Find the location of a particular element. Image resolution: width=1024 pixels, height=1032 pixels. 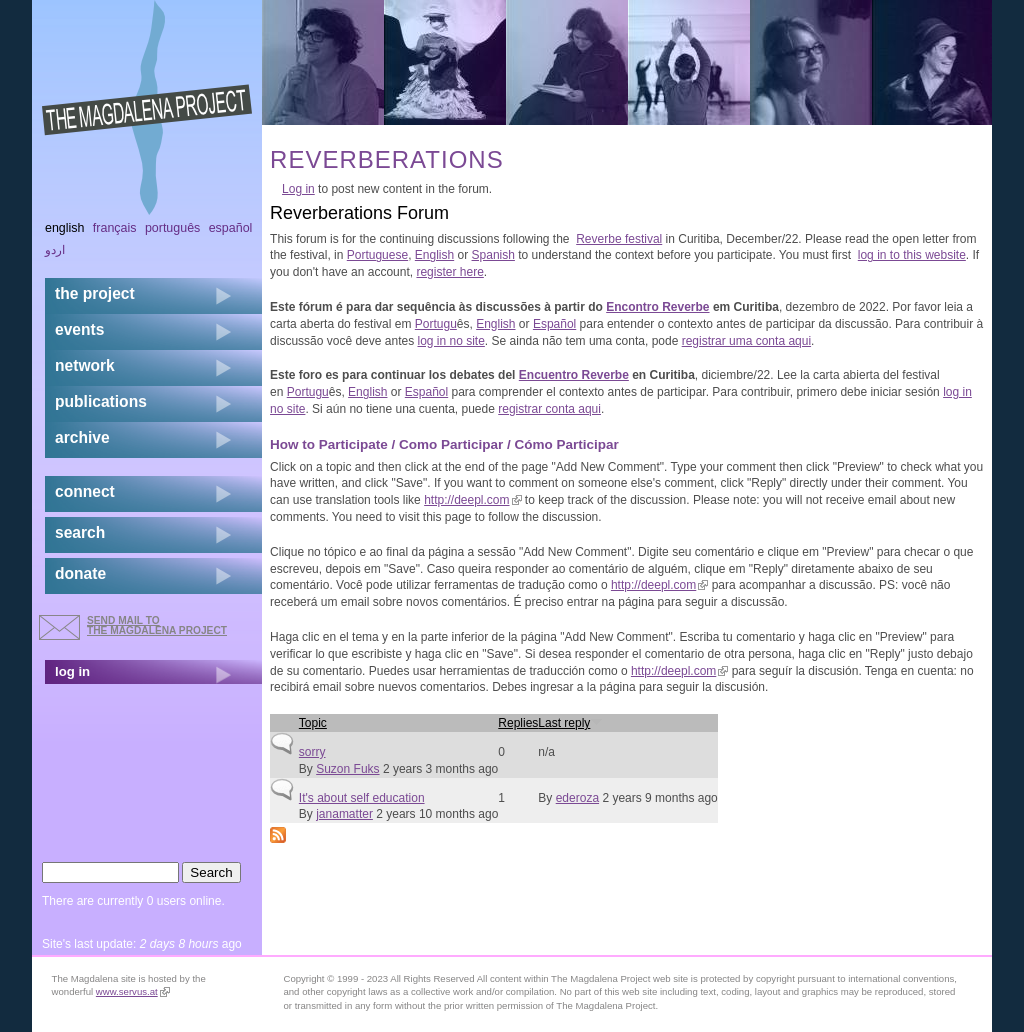

archive is located at coordinates (82, 437).